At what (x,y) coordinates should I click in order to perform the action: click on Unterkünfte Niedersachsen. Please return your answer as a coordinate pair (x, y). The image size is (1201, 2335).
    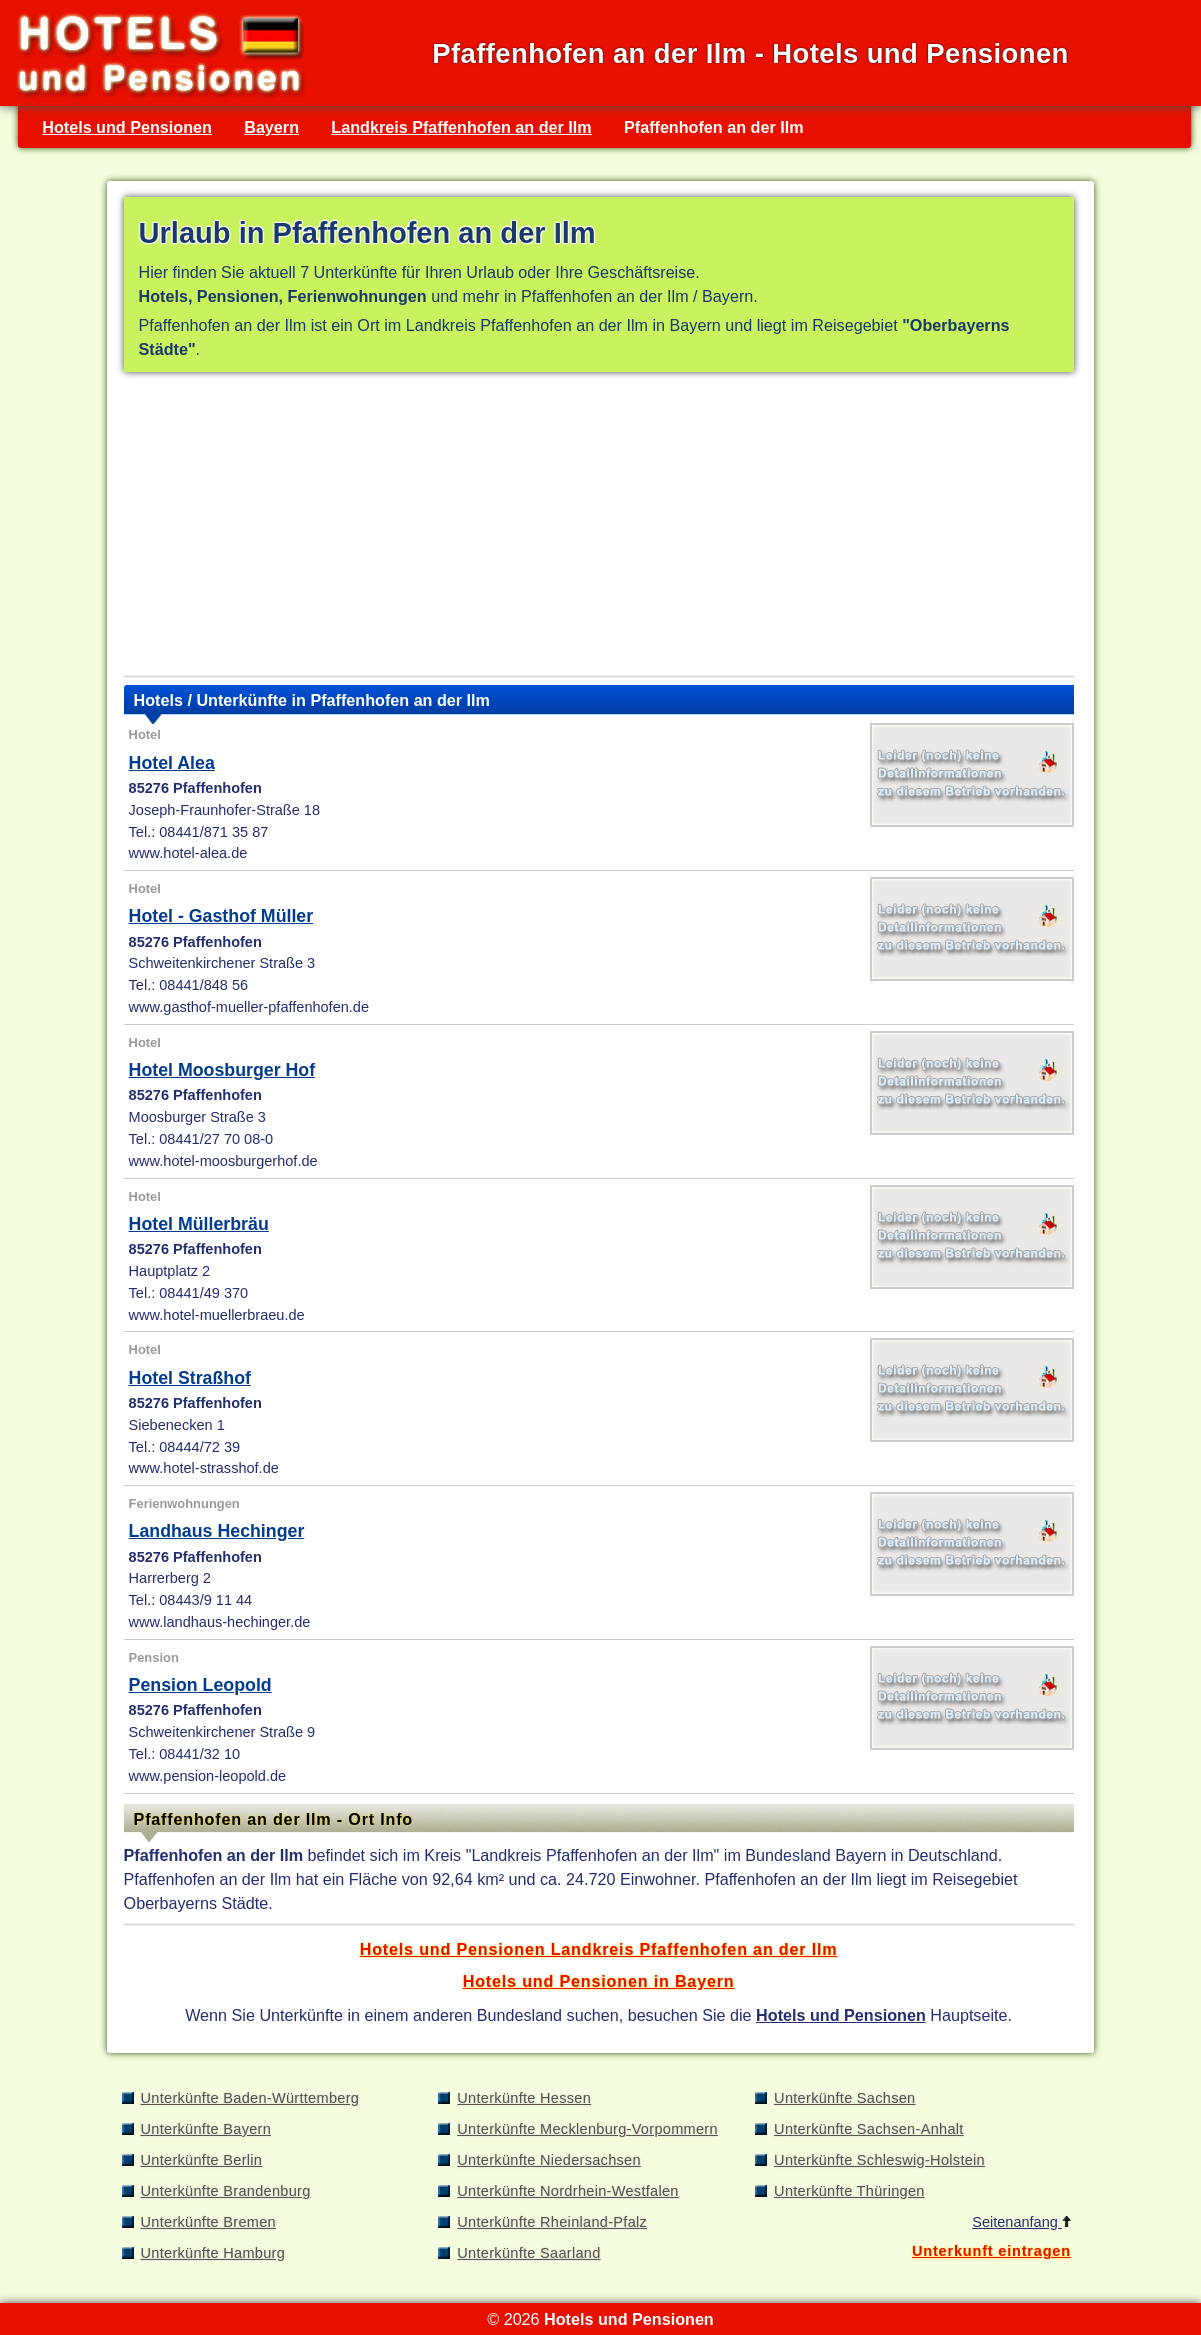
    Looking at the image, I should click on (549, 2160).